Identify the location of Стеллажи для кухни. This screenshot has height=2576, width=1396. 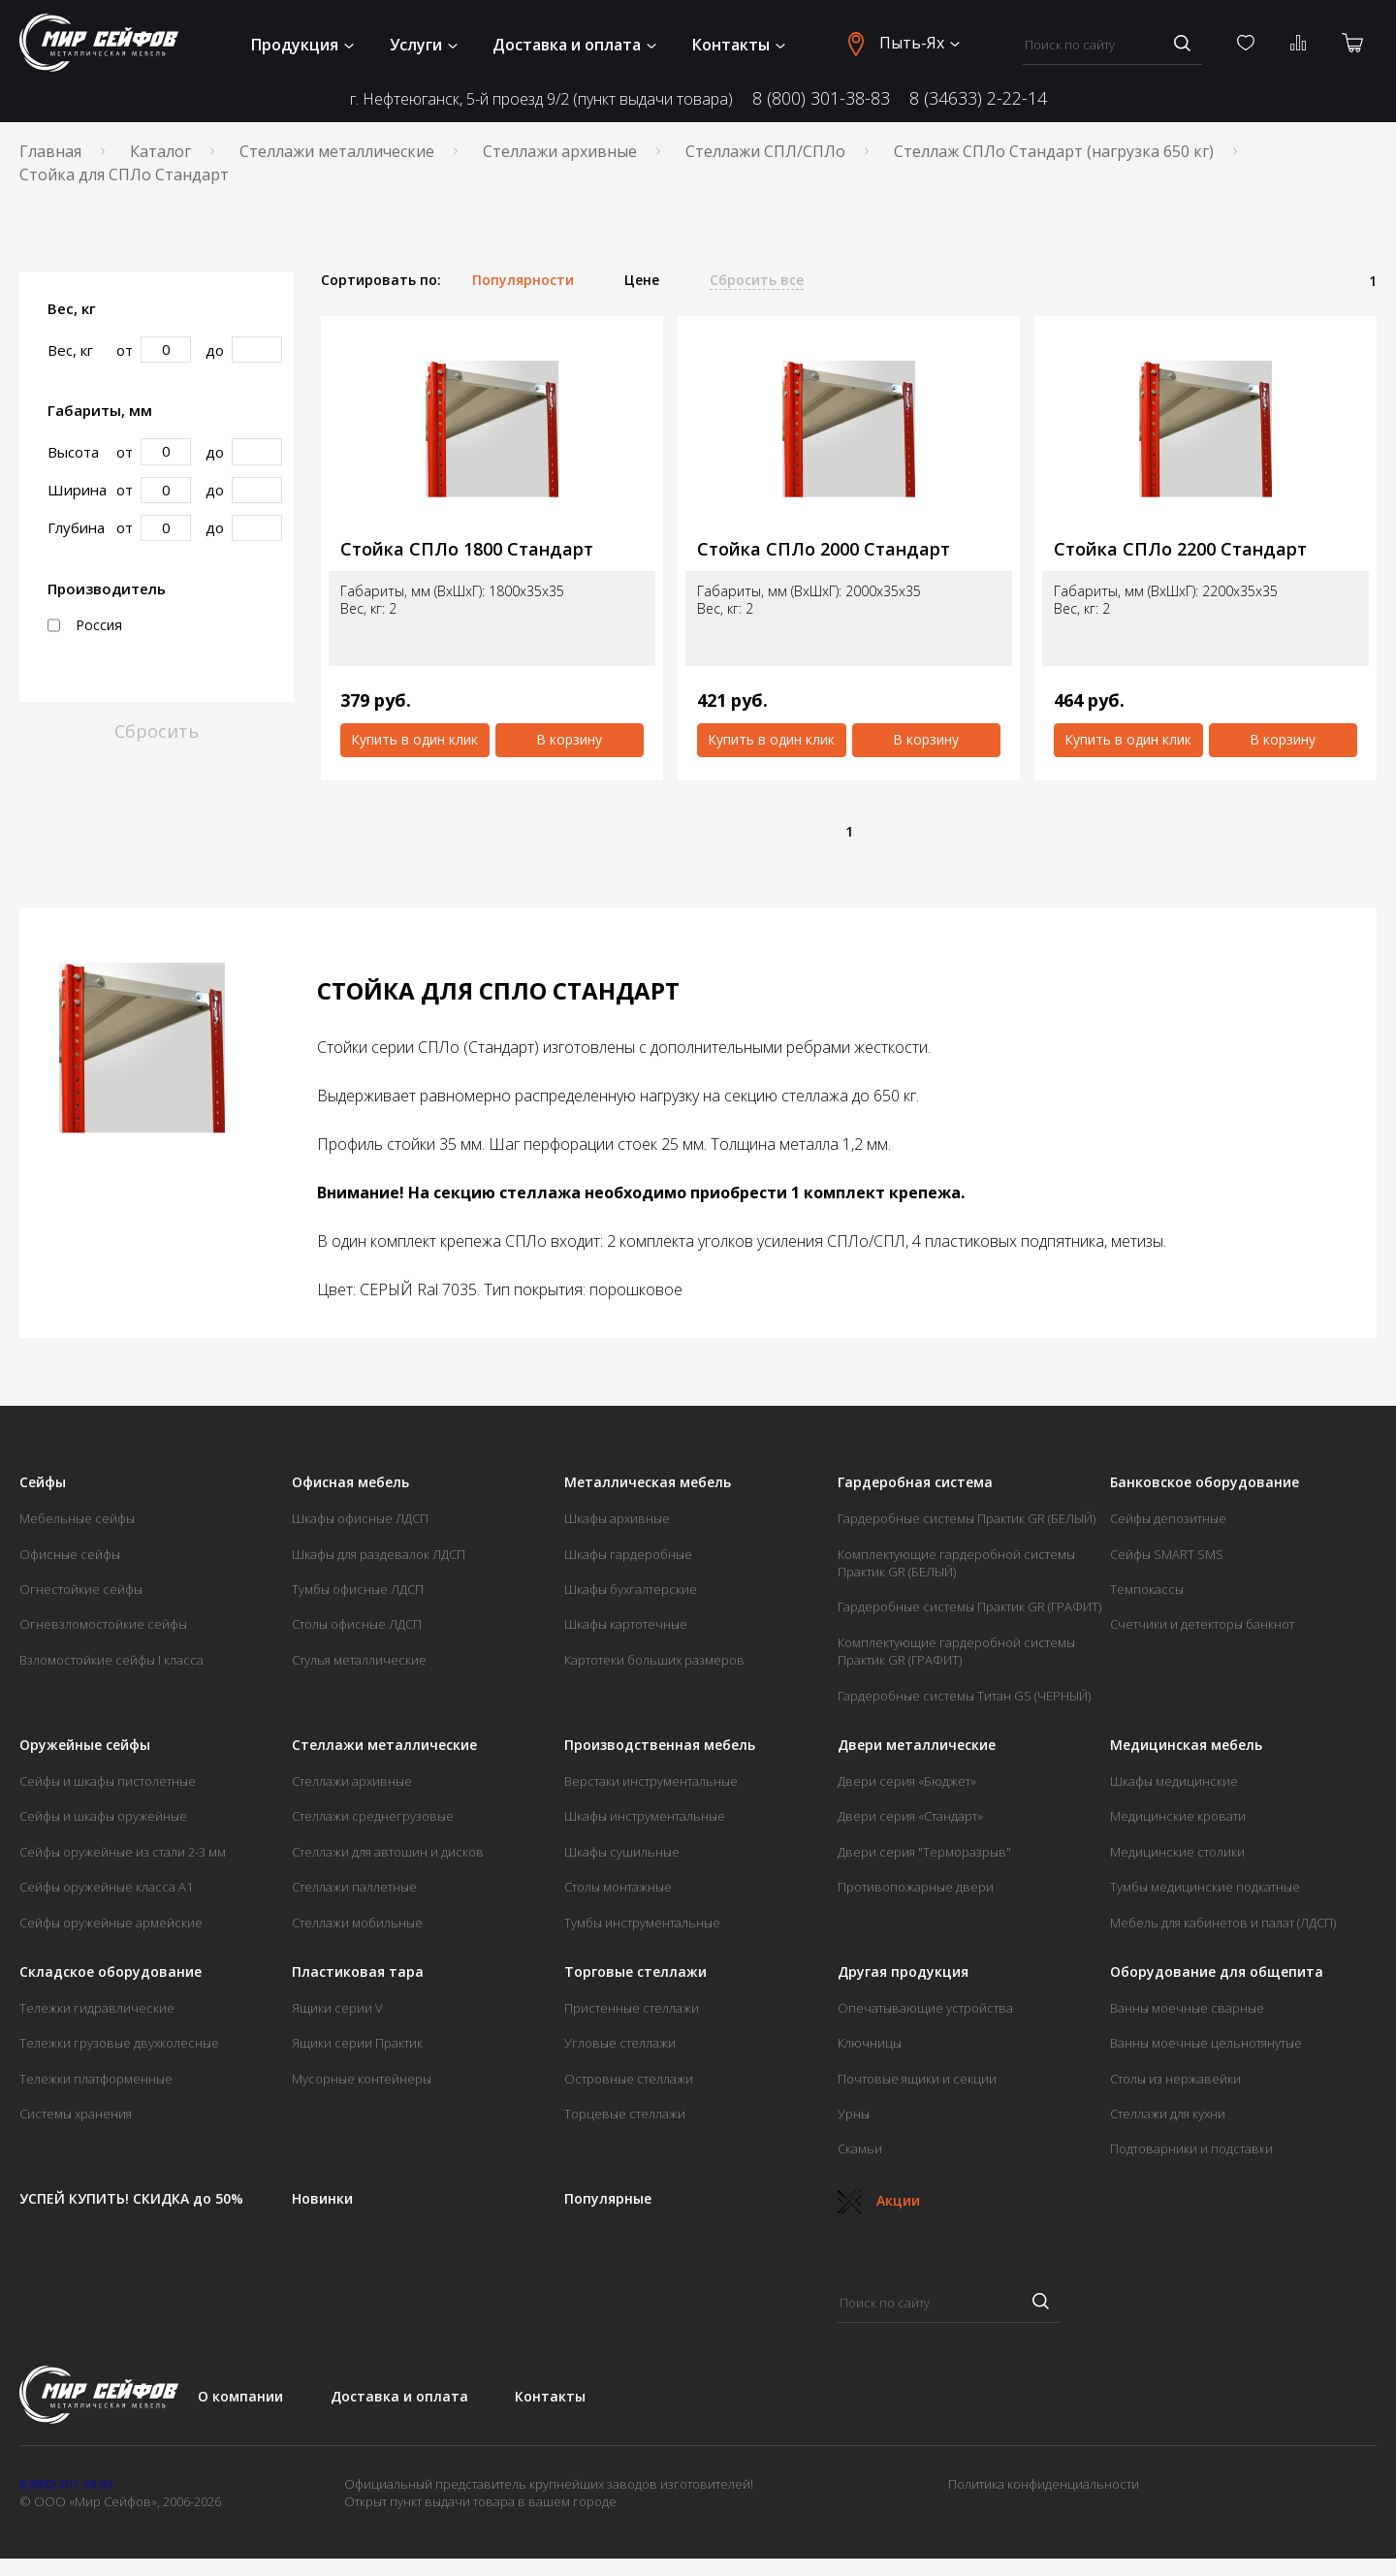
(1167, 2113).